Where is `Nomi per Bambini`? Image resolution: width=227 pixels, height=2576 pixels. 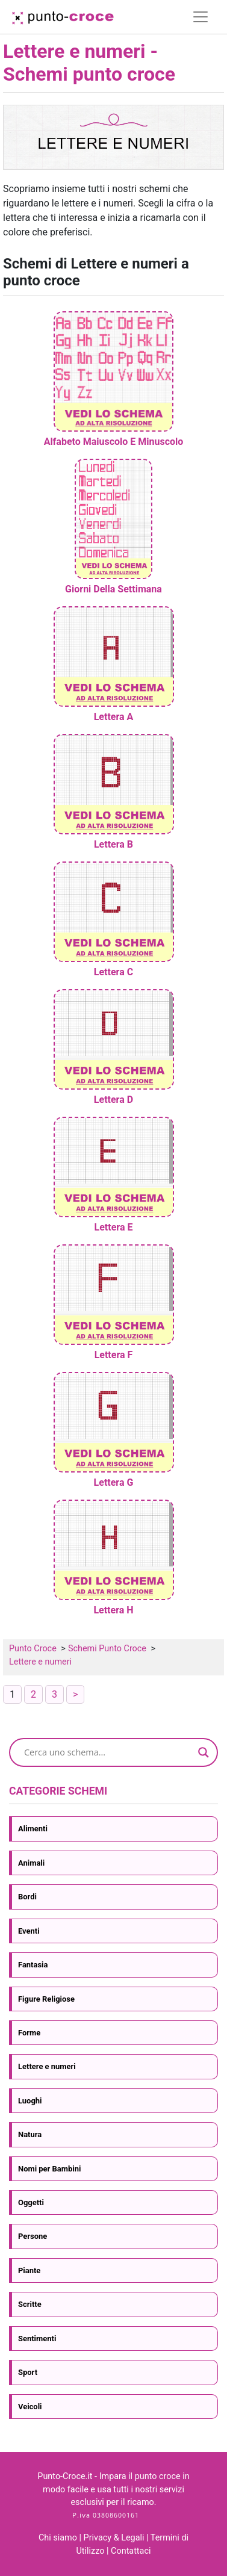
Nomi per Bambini is located at coordinates (49, 2168).